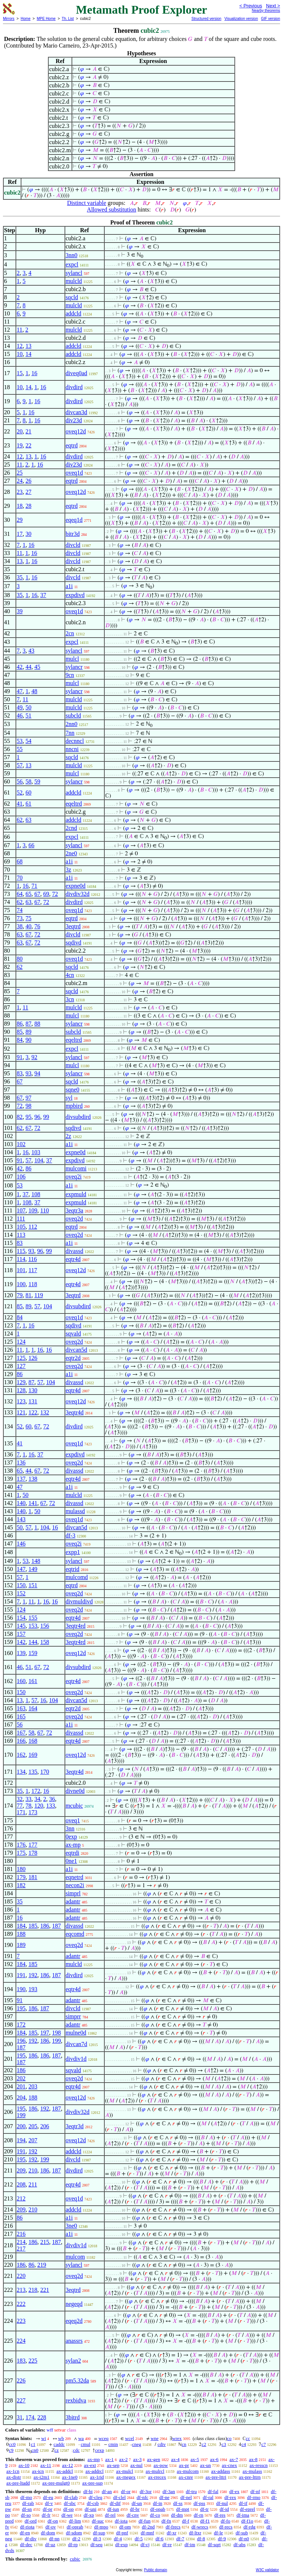 The height and width of the screenshot is (2576, 283). Describe the element at coordinates (79, 1601) in the screenshot. I see `divmuldivd` at that location.